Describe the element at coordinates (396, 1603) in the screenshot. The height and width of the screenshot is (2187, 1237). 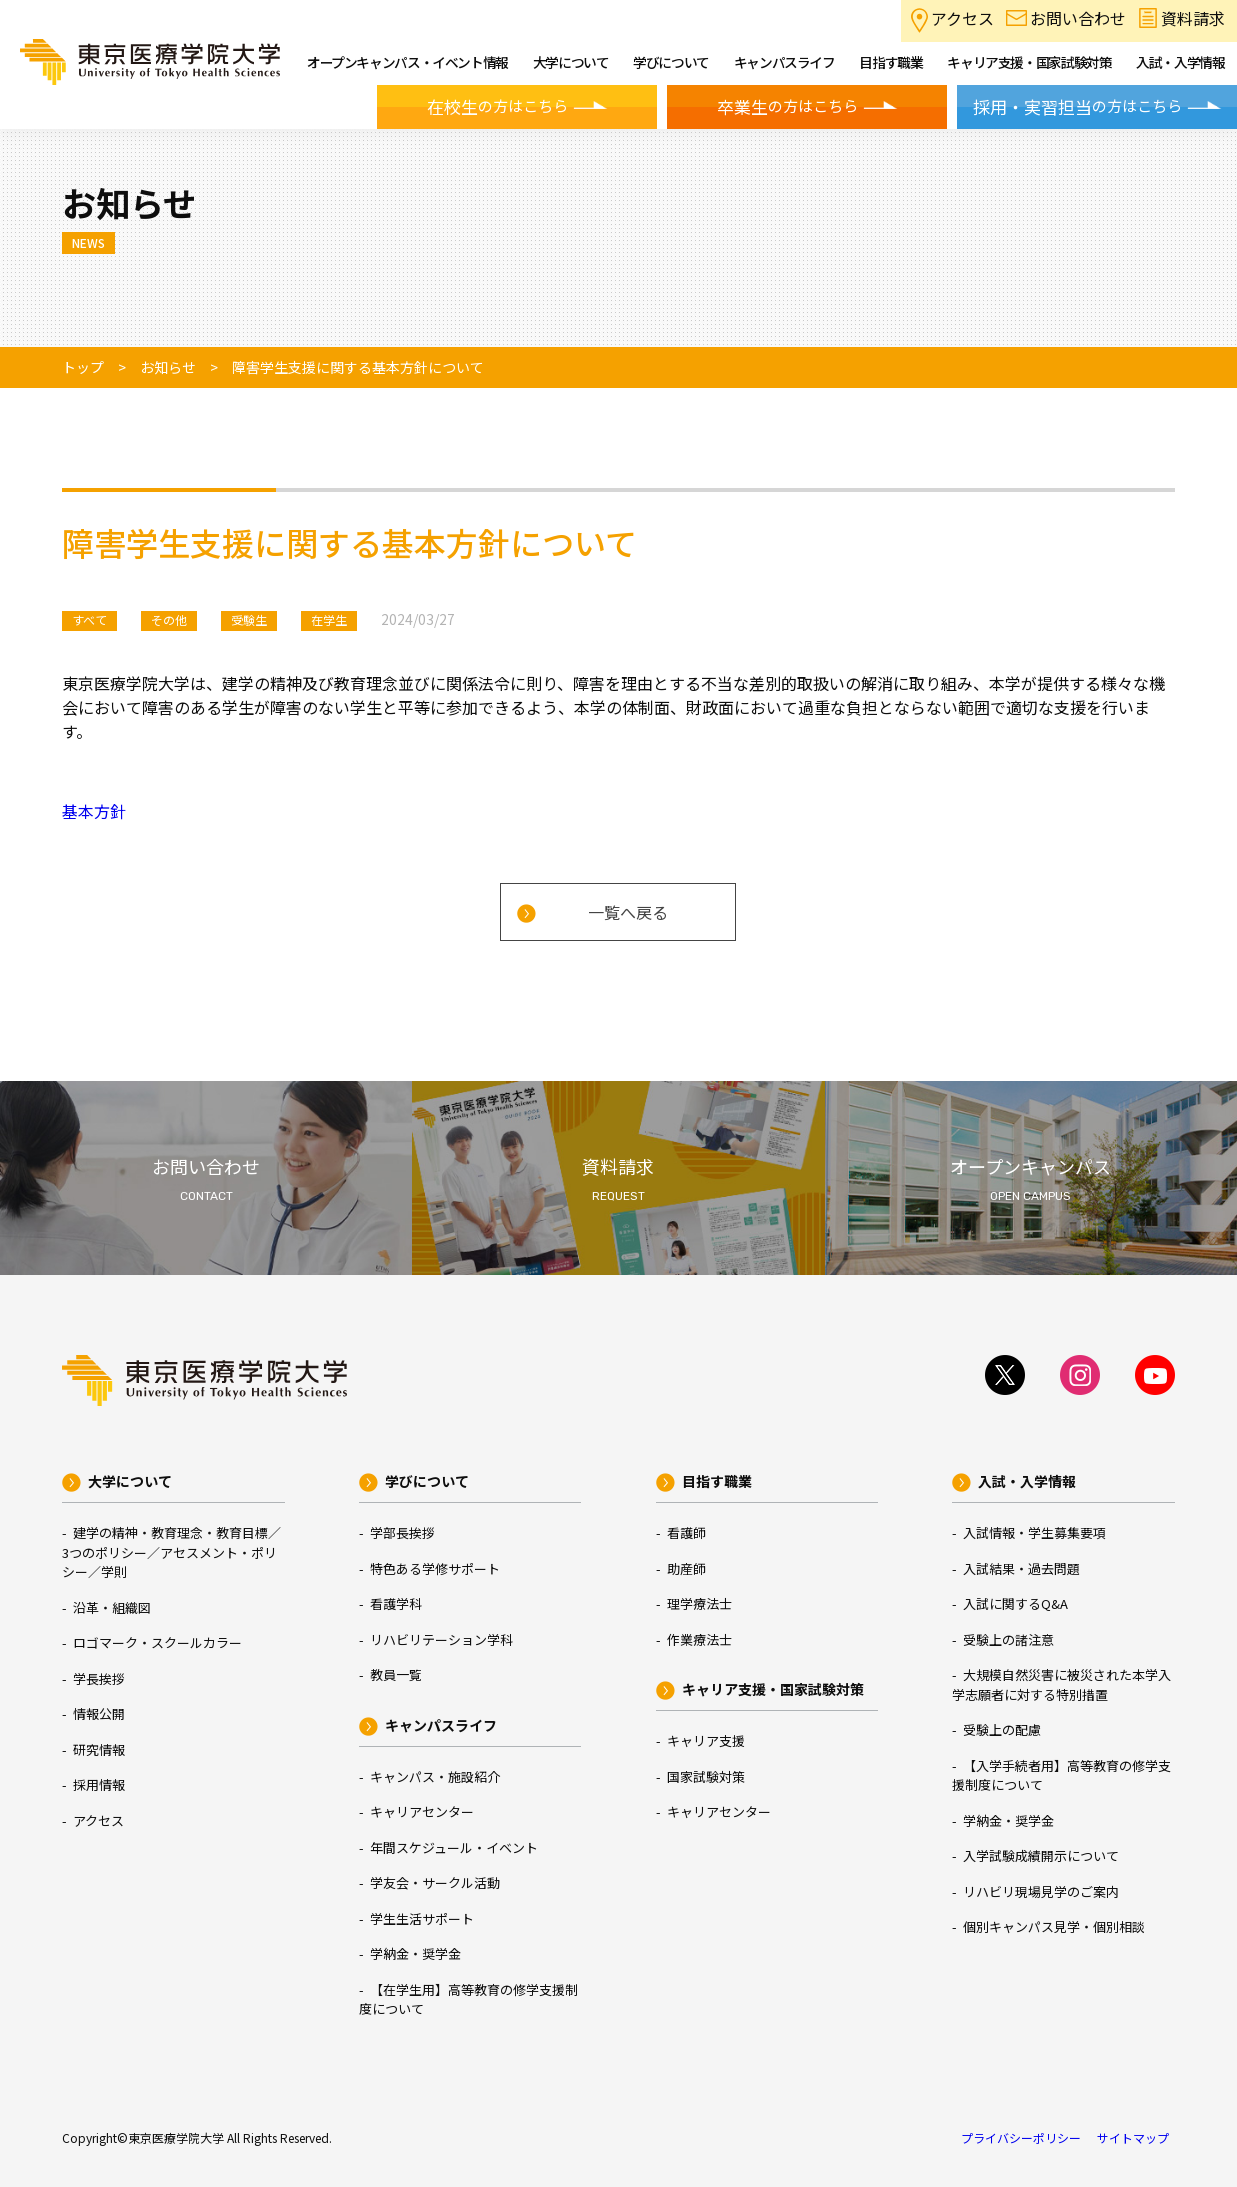
I see `看護学科` at that location.